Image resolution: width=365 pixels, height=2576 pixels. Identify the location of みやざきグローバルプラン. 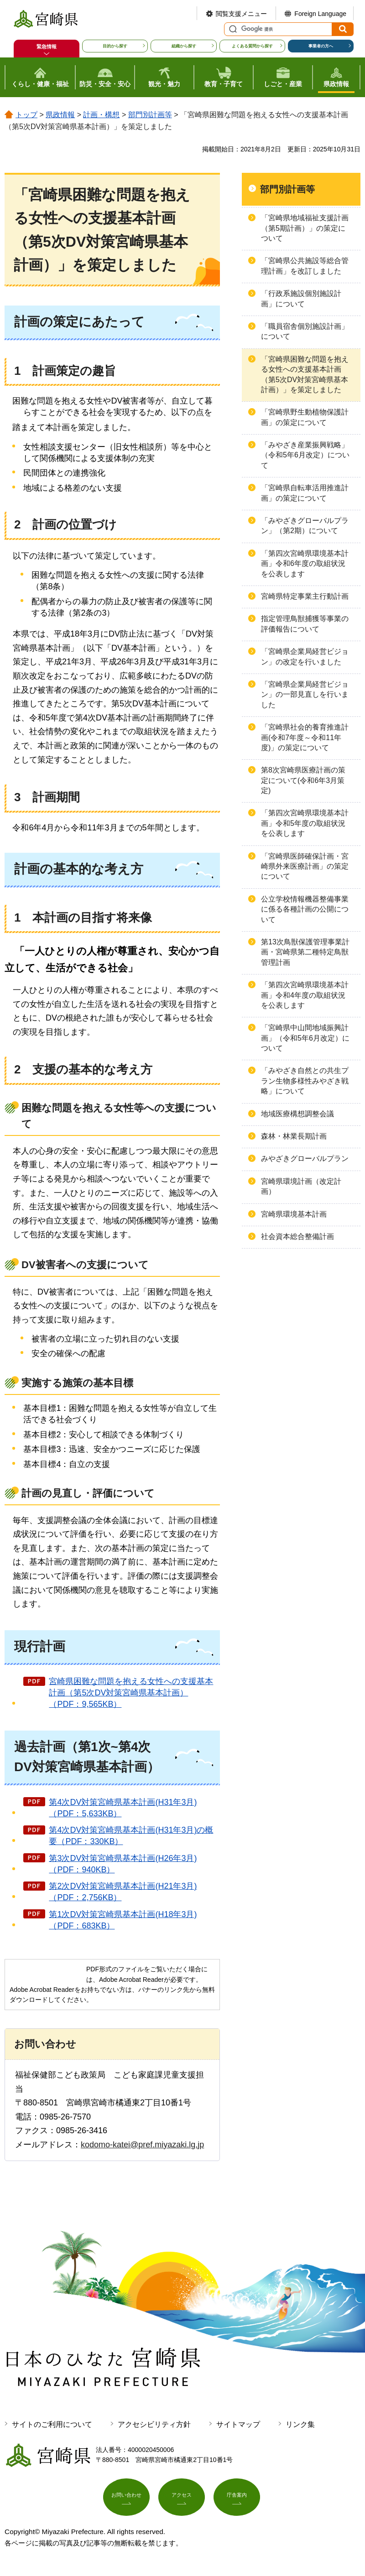
(305, 1158).